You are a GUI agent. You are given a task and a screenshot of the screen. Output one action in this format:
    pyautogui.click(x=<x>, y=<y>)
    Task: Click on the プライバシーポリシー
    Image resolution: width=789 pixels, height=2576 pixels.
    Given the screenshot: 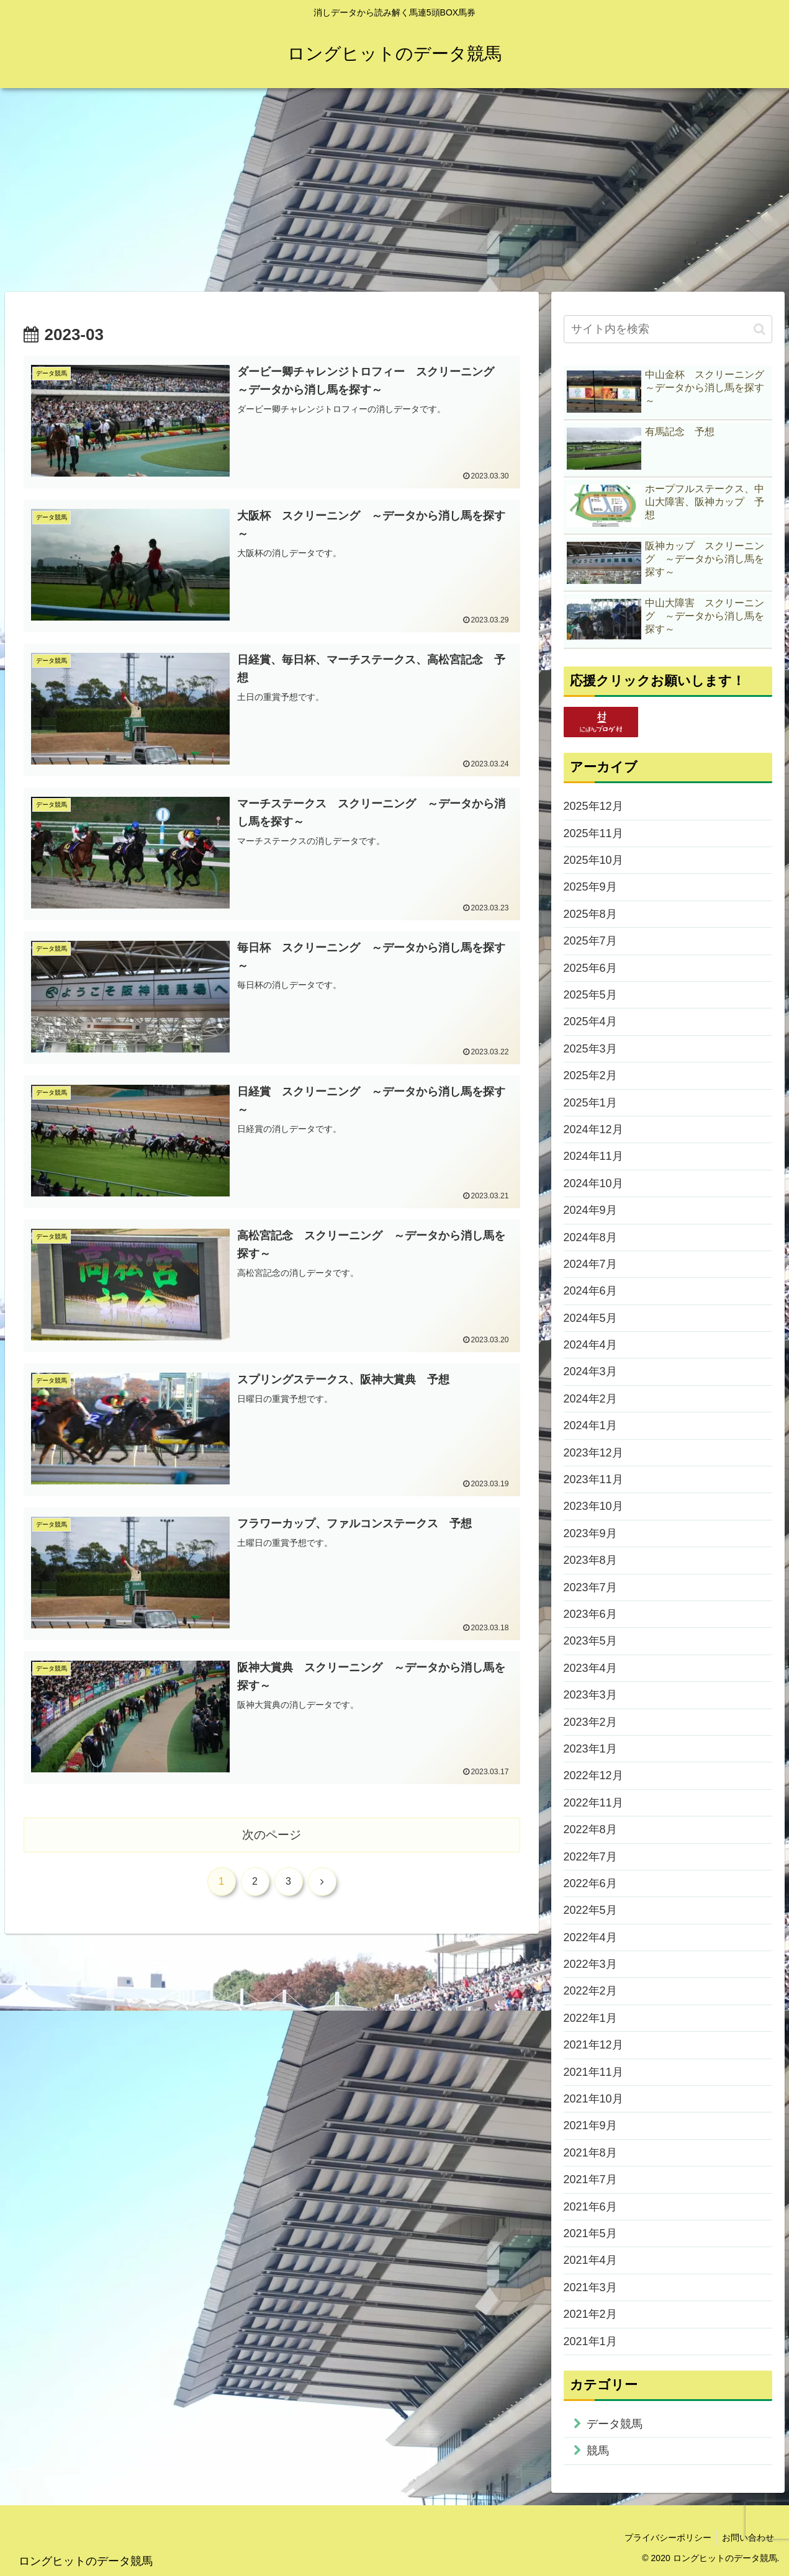 What is the action you would take?
    pyautogui.click(x=664, y=2537)
    